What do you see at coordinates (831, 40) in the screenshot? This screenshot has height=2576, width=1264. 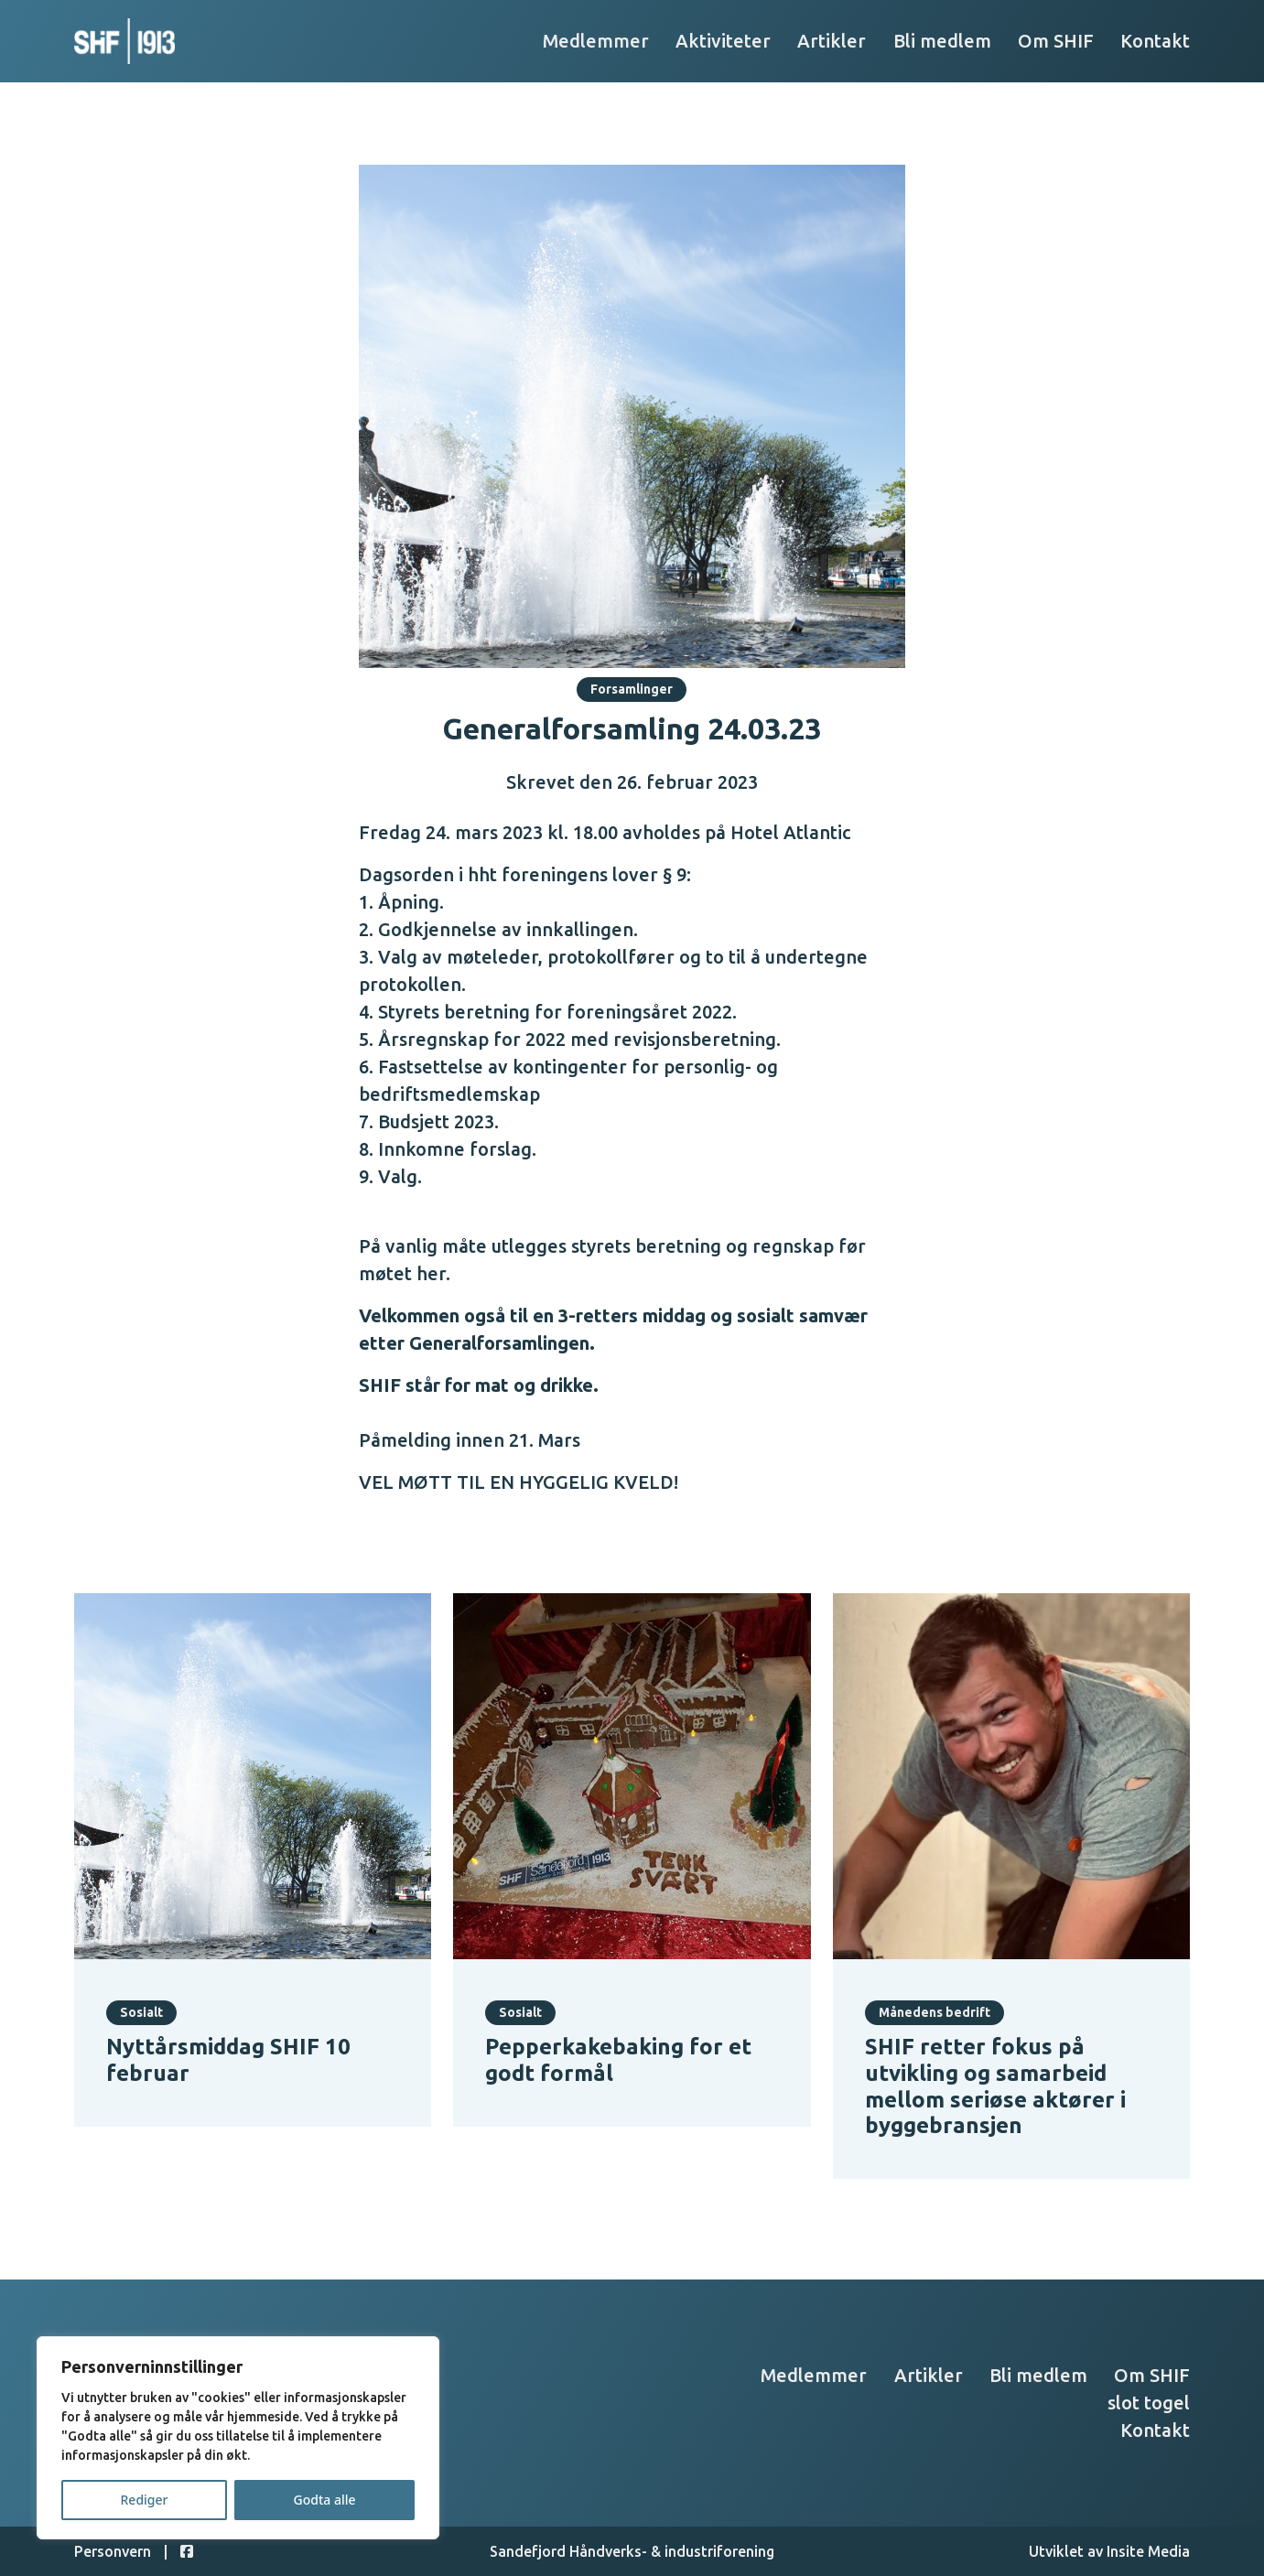 I see `Artikler` at bounding box center [831, 40].